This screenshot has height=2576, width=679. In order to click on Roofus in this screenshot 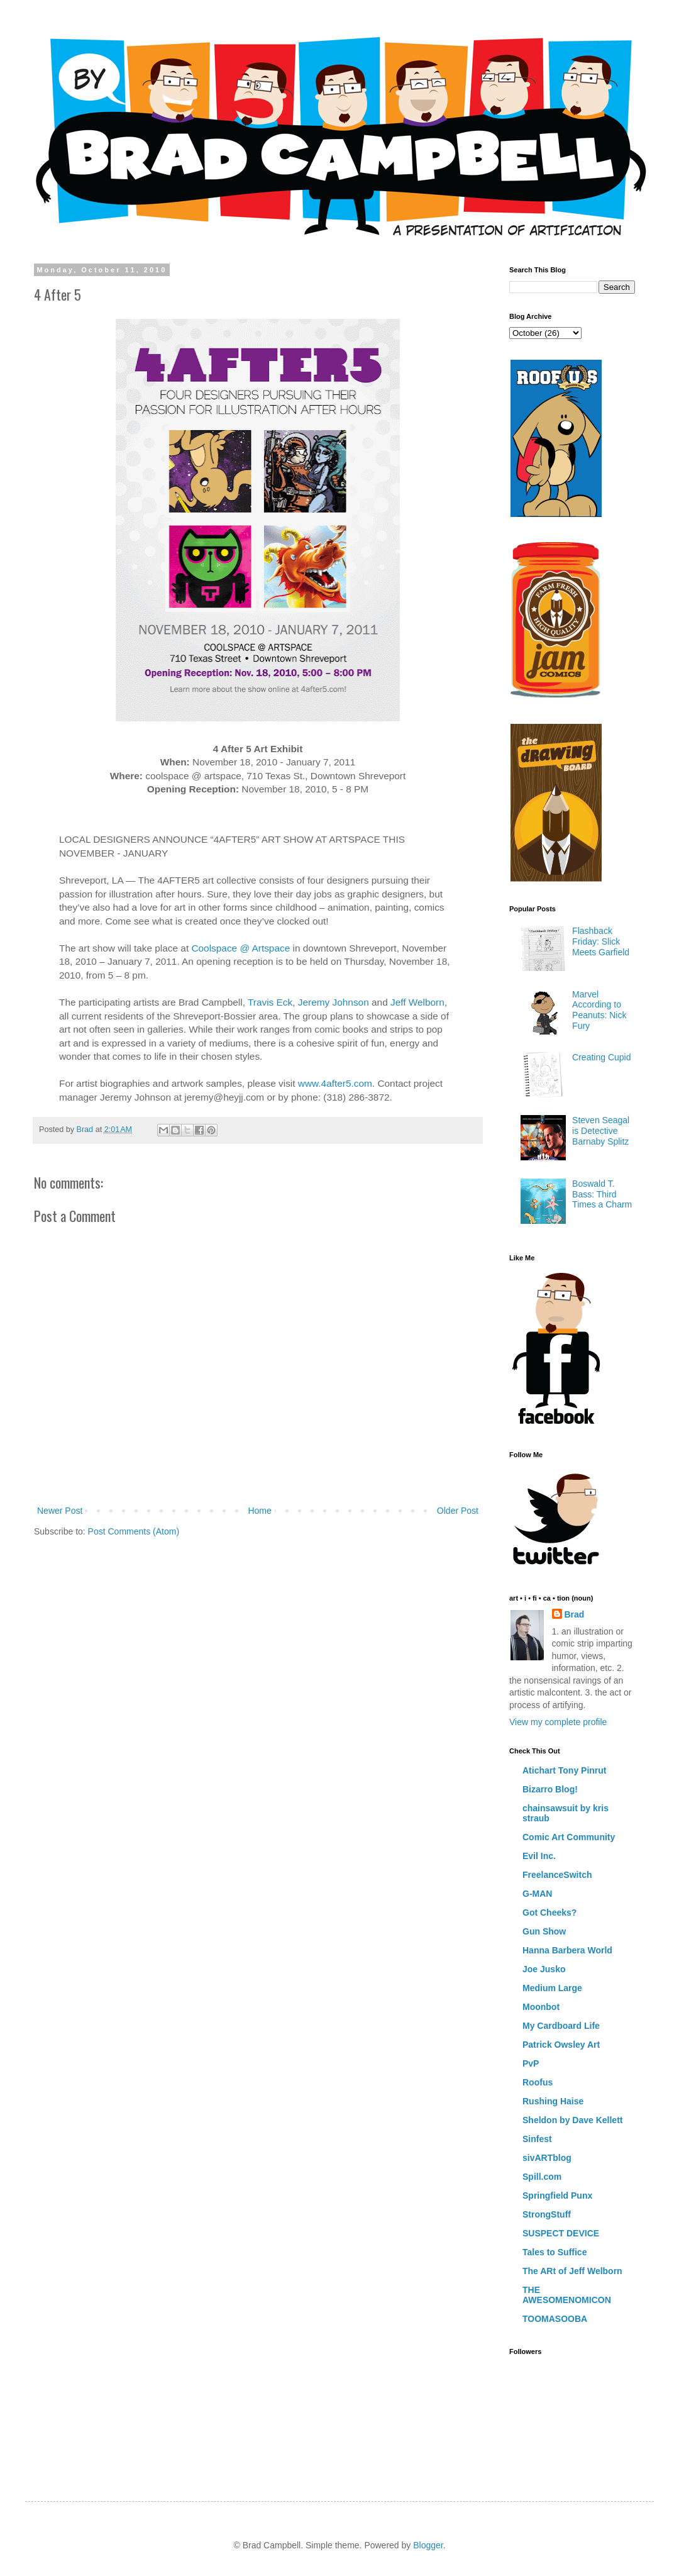, I will do `click(537, 2082)`.